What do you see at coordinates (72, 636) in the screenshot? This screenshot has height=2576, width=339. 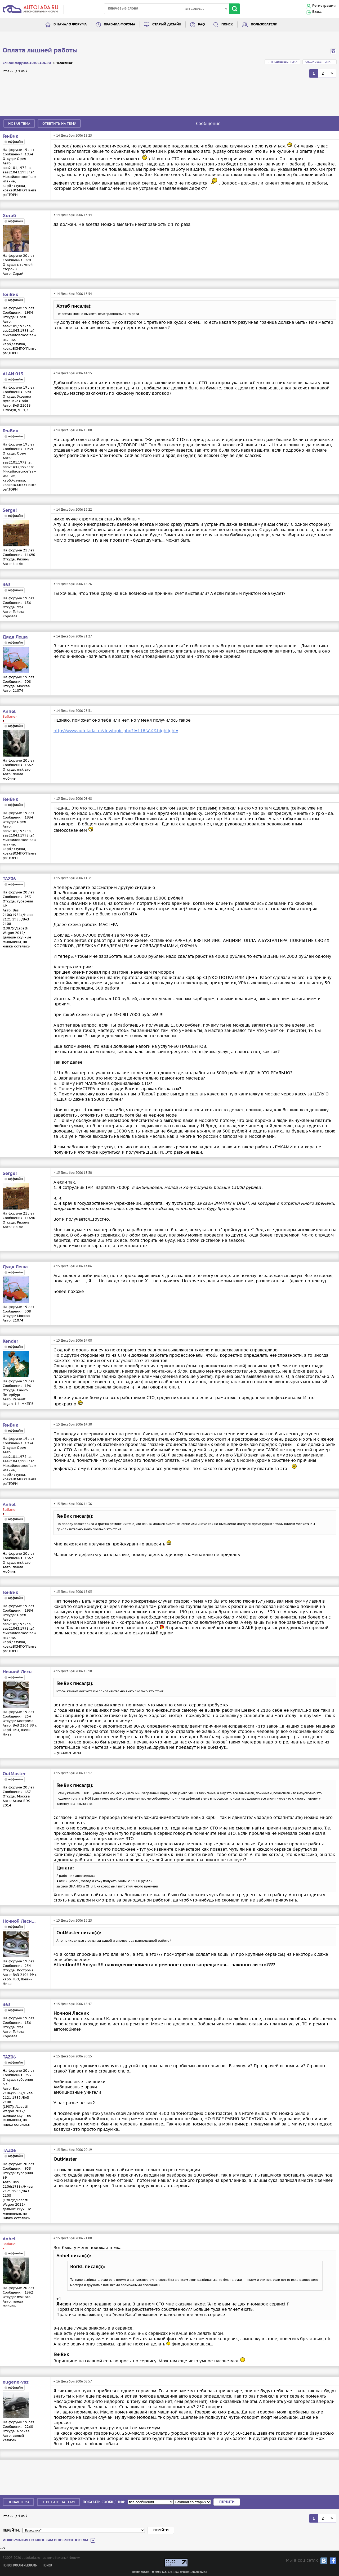 I see `# 14 Декабря 2006 21:27` at bounding box center [72, 636].